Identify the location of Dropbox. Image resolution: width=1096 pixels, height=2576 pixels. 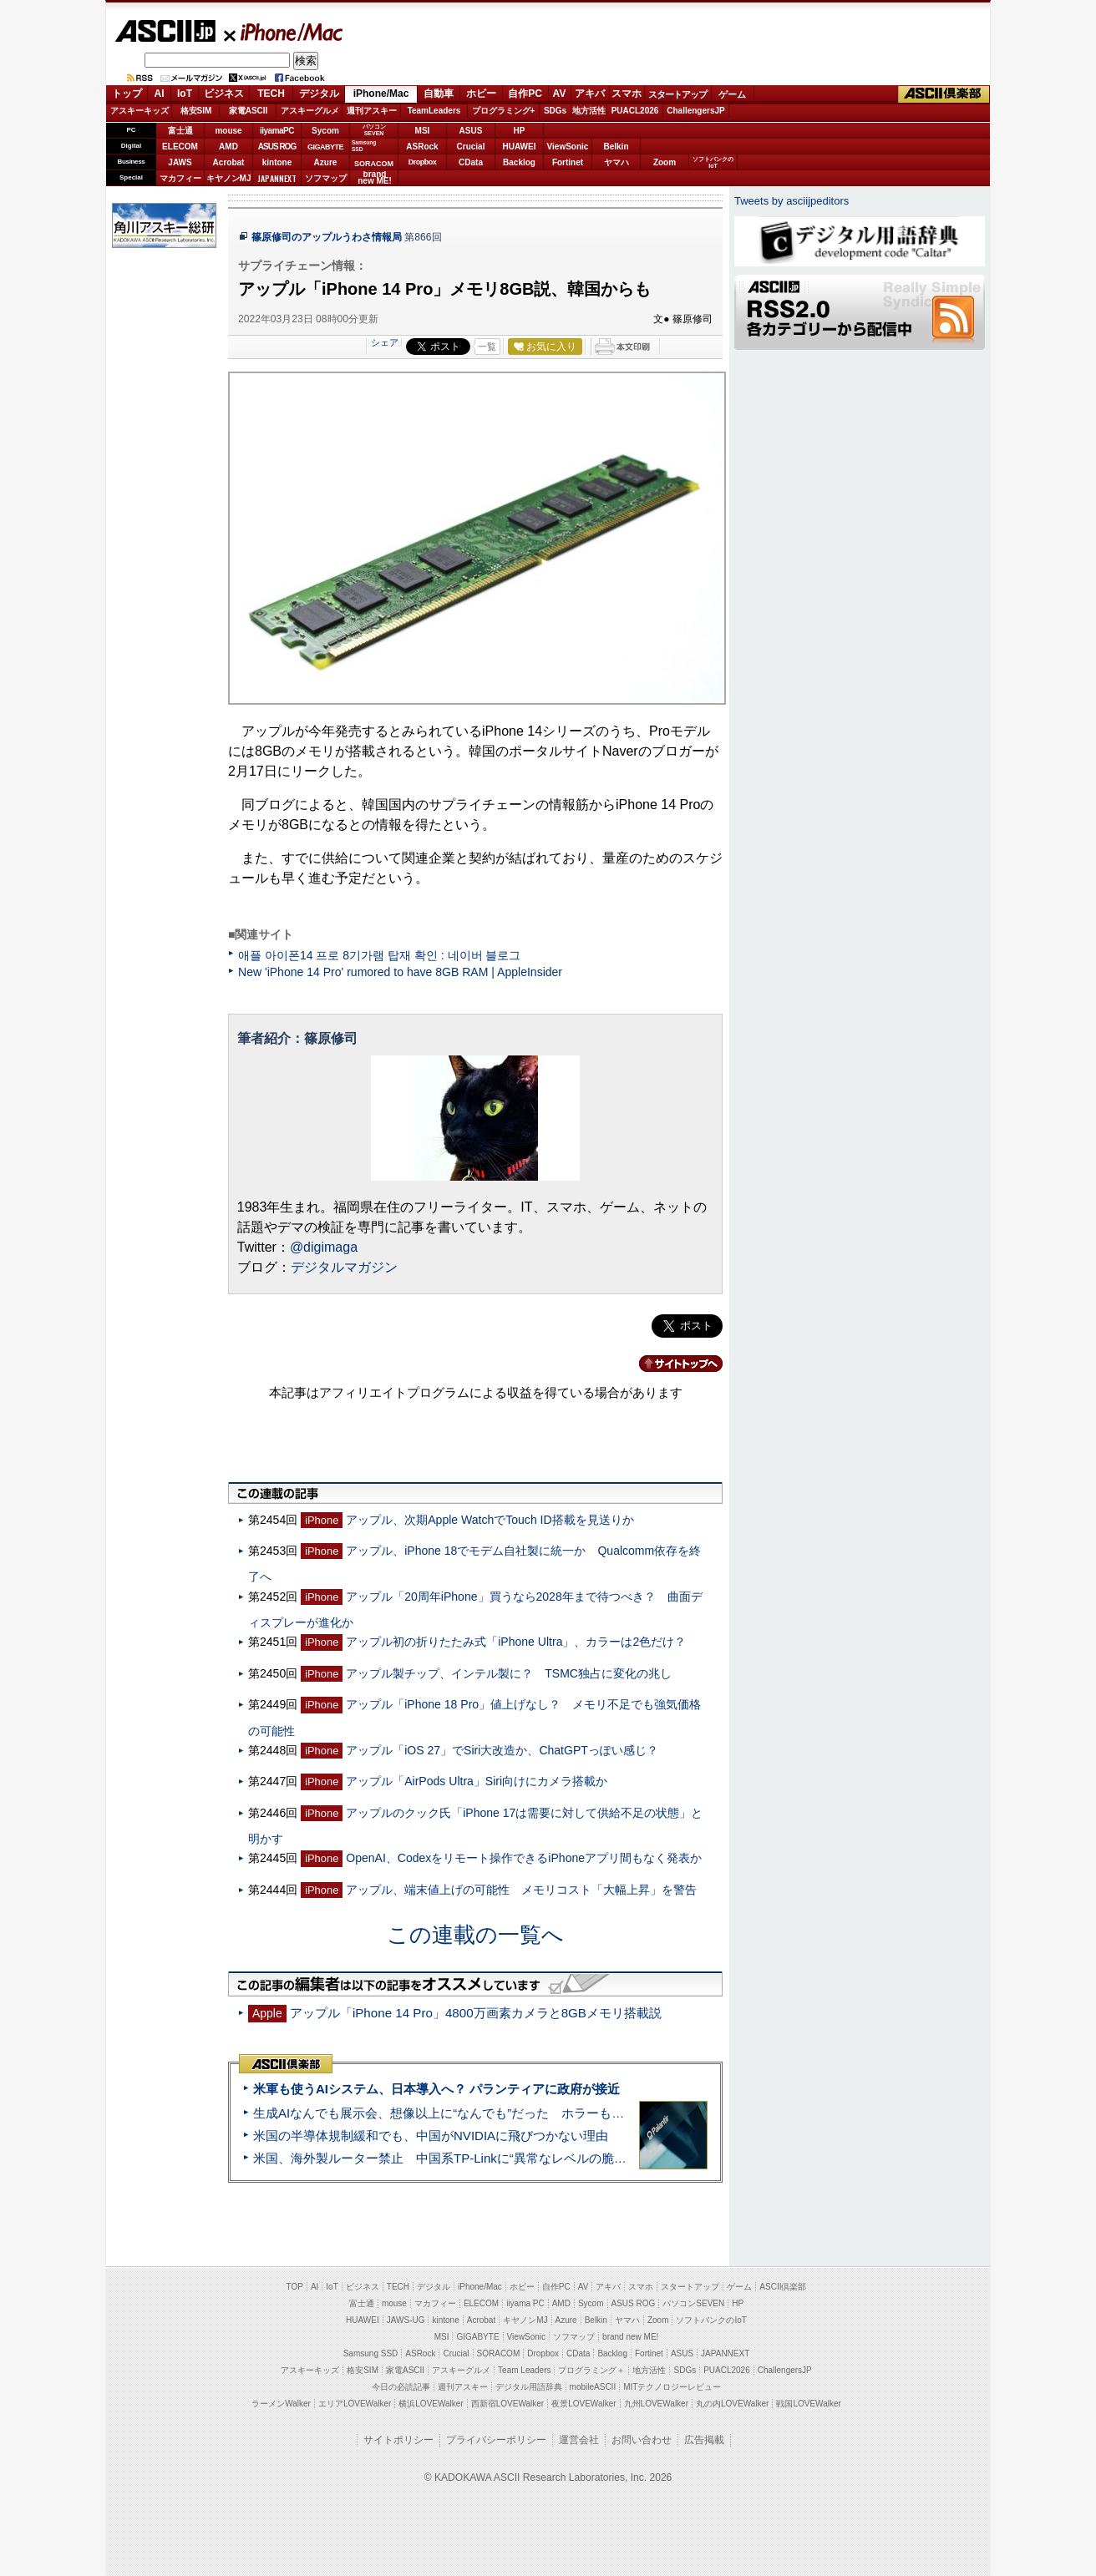
(422, 162).